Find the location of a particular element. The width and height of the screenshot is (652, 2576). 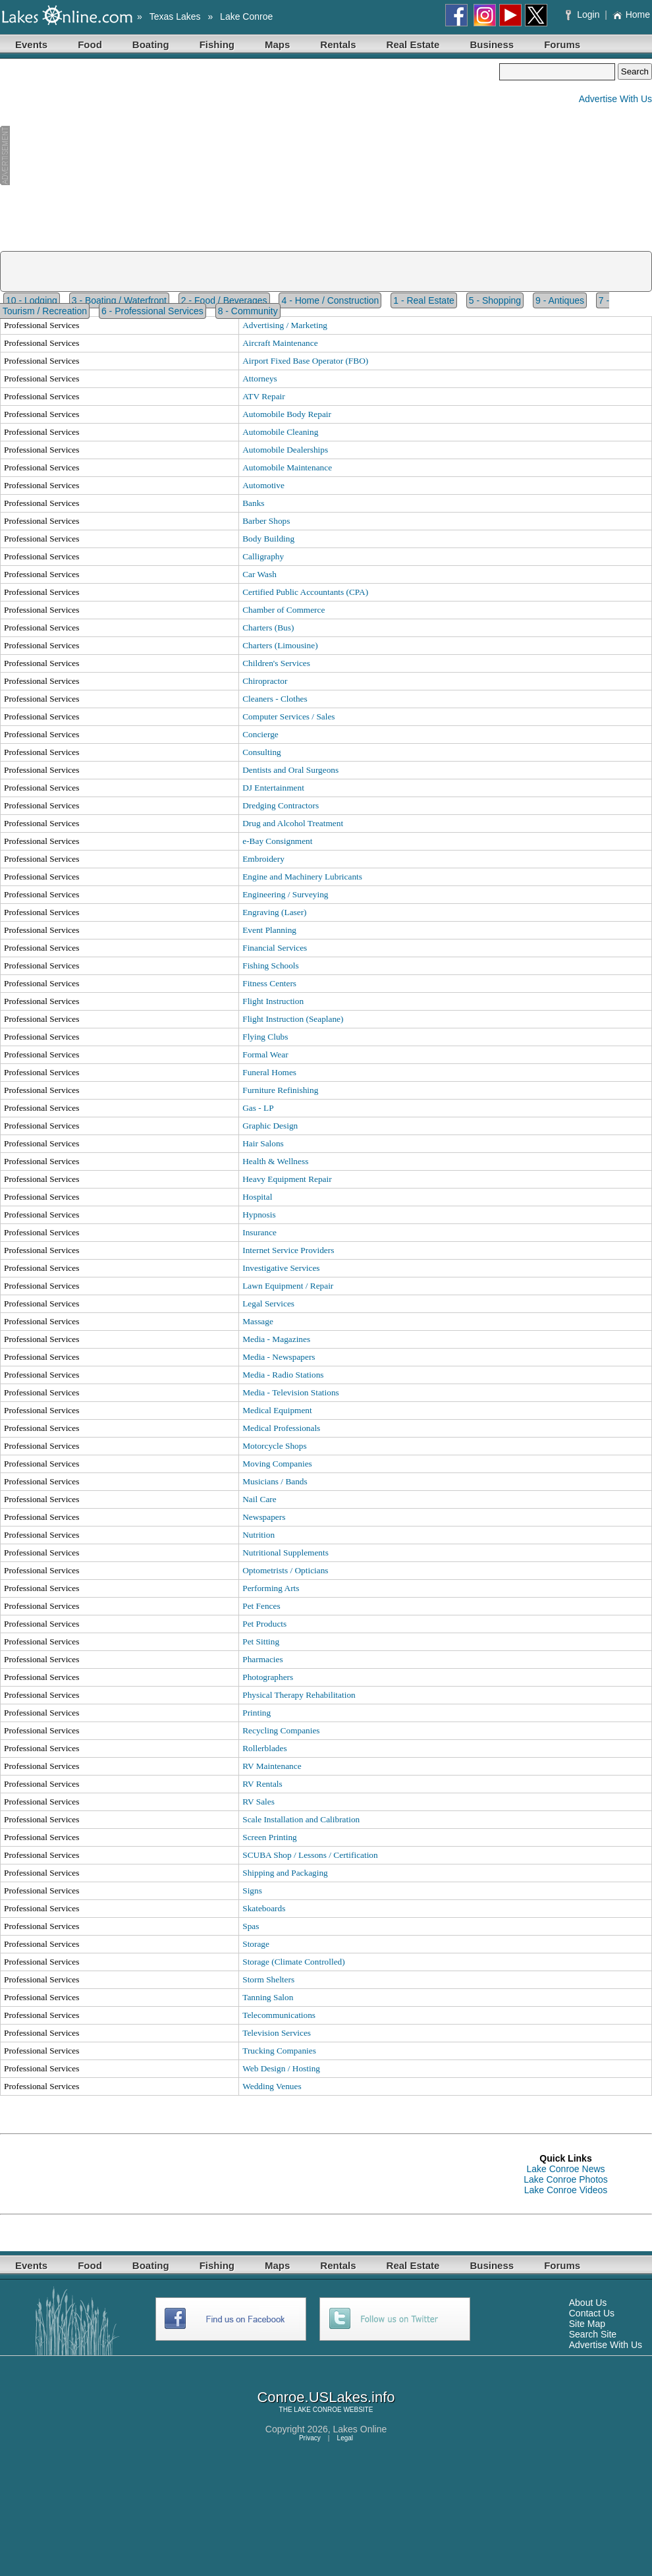

DJ Entertainment is located at coordinates (273, 788).